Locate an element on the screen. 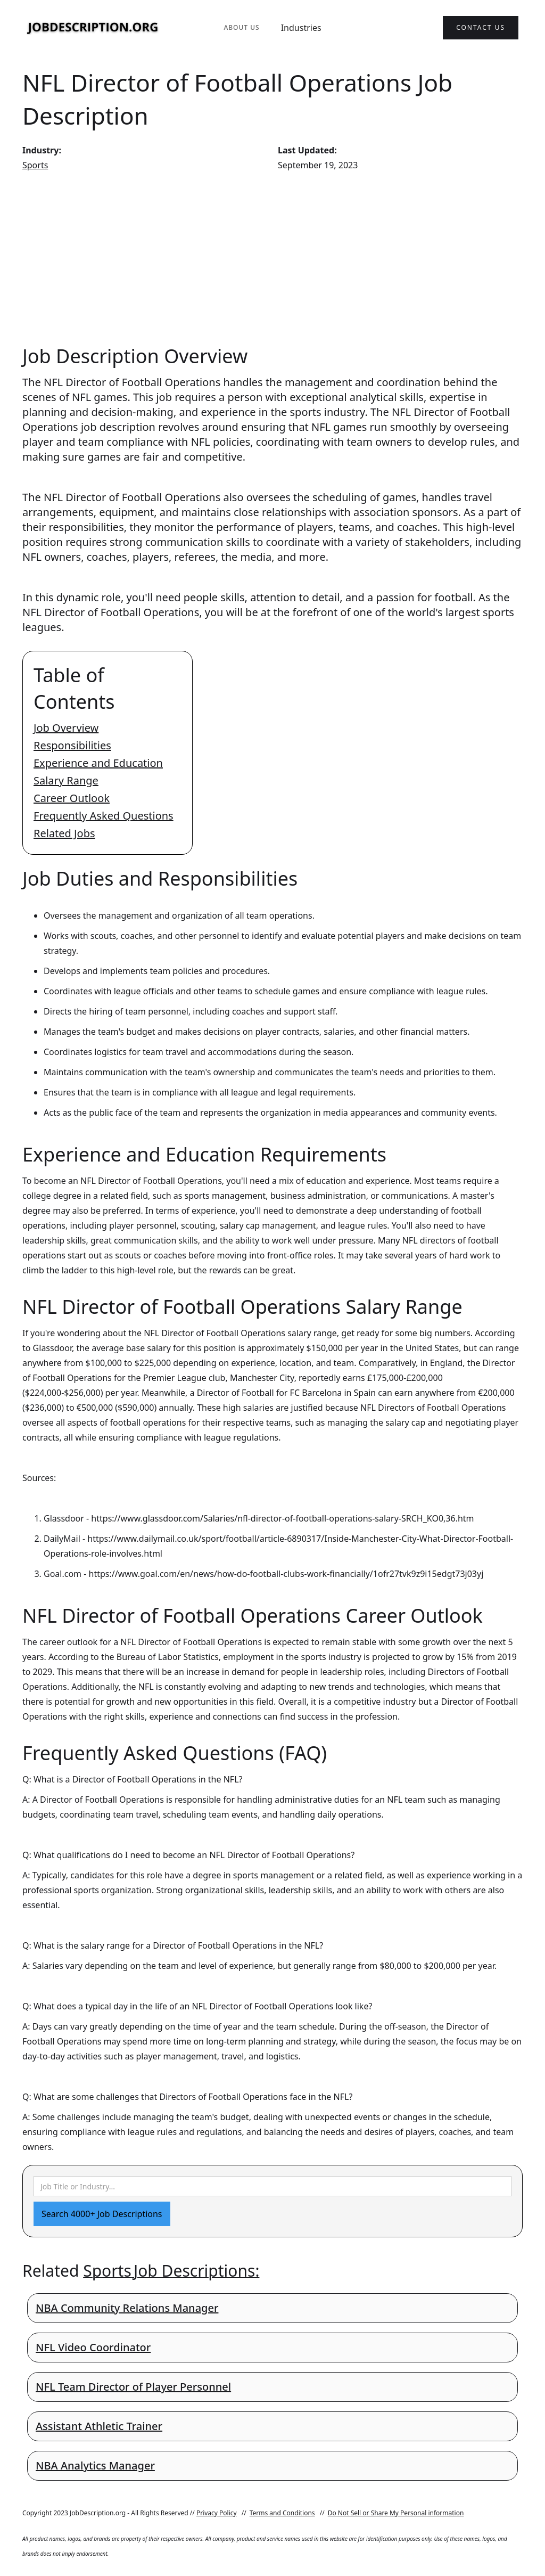 This screenshot has width=545, height=2576. Do Not Sell or Share My Personal information is located at coordinates (396, 2512).